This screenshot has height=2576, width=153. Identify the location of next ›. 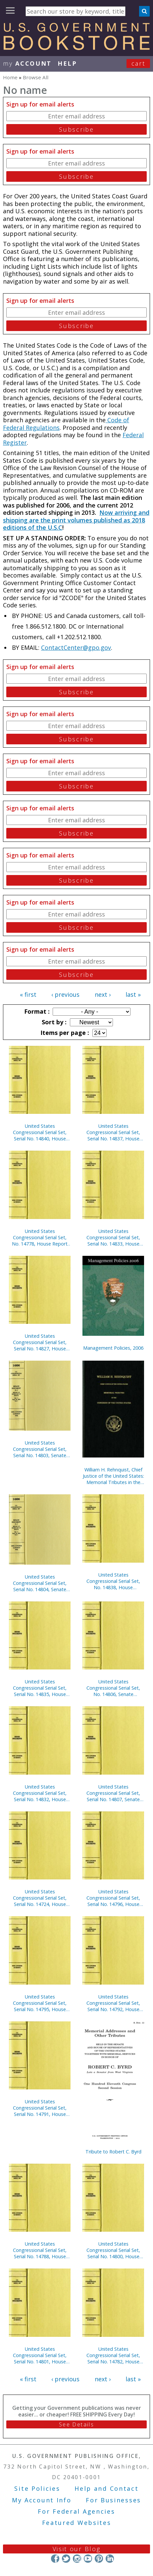
(103, 994).